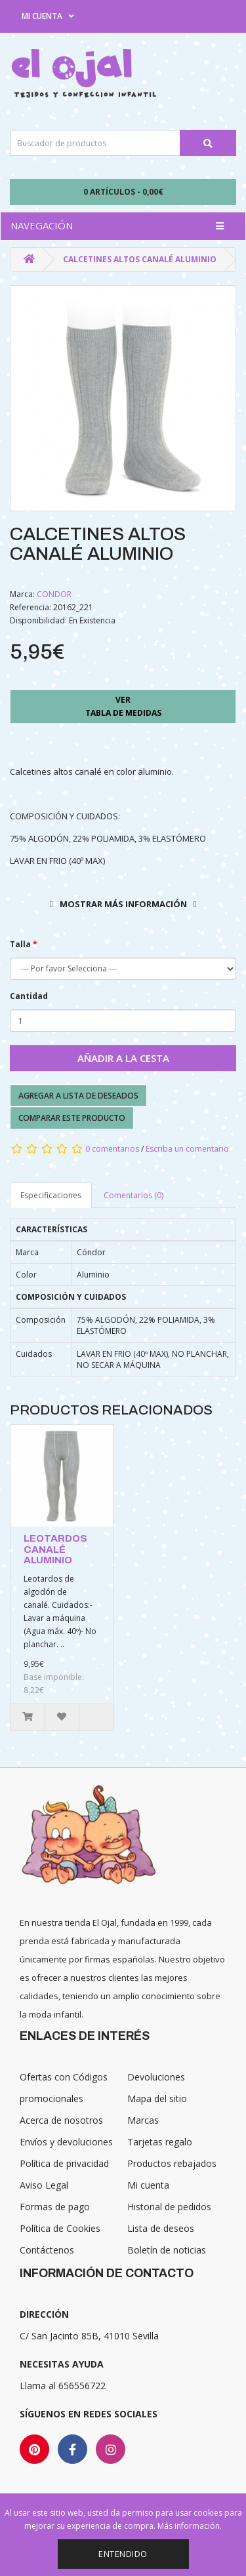  Describe the element at coordinates (55, 2206) in the screenshot. I see `Formas de pago` at that location.